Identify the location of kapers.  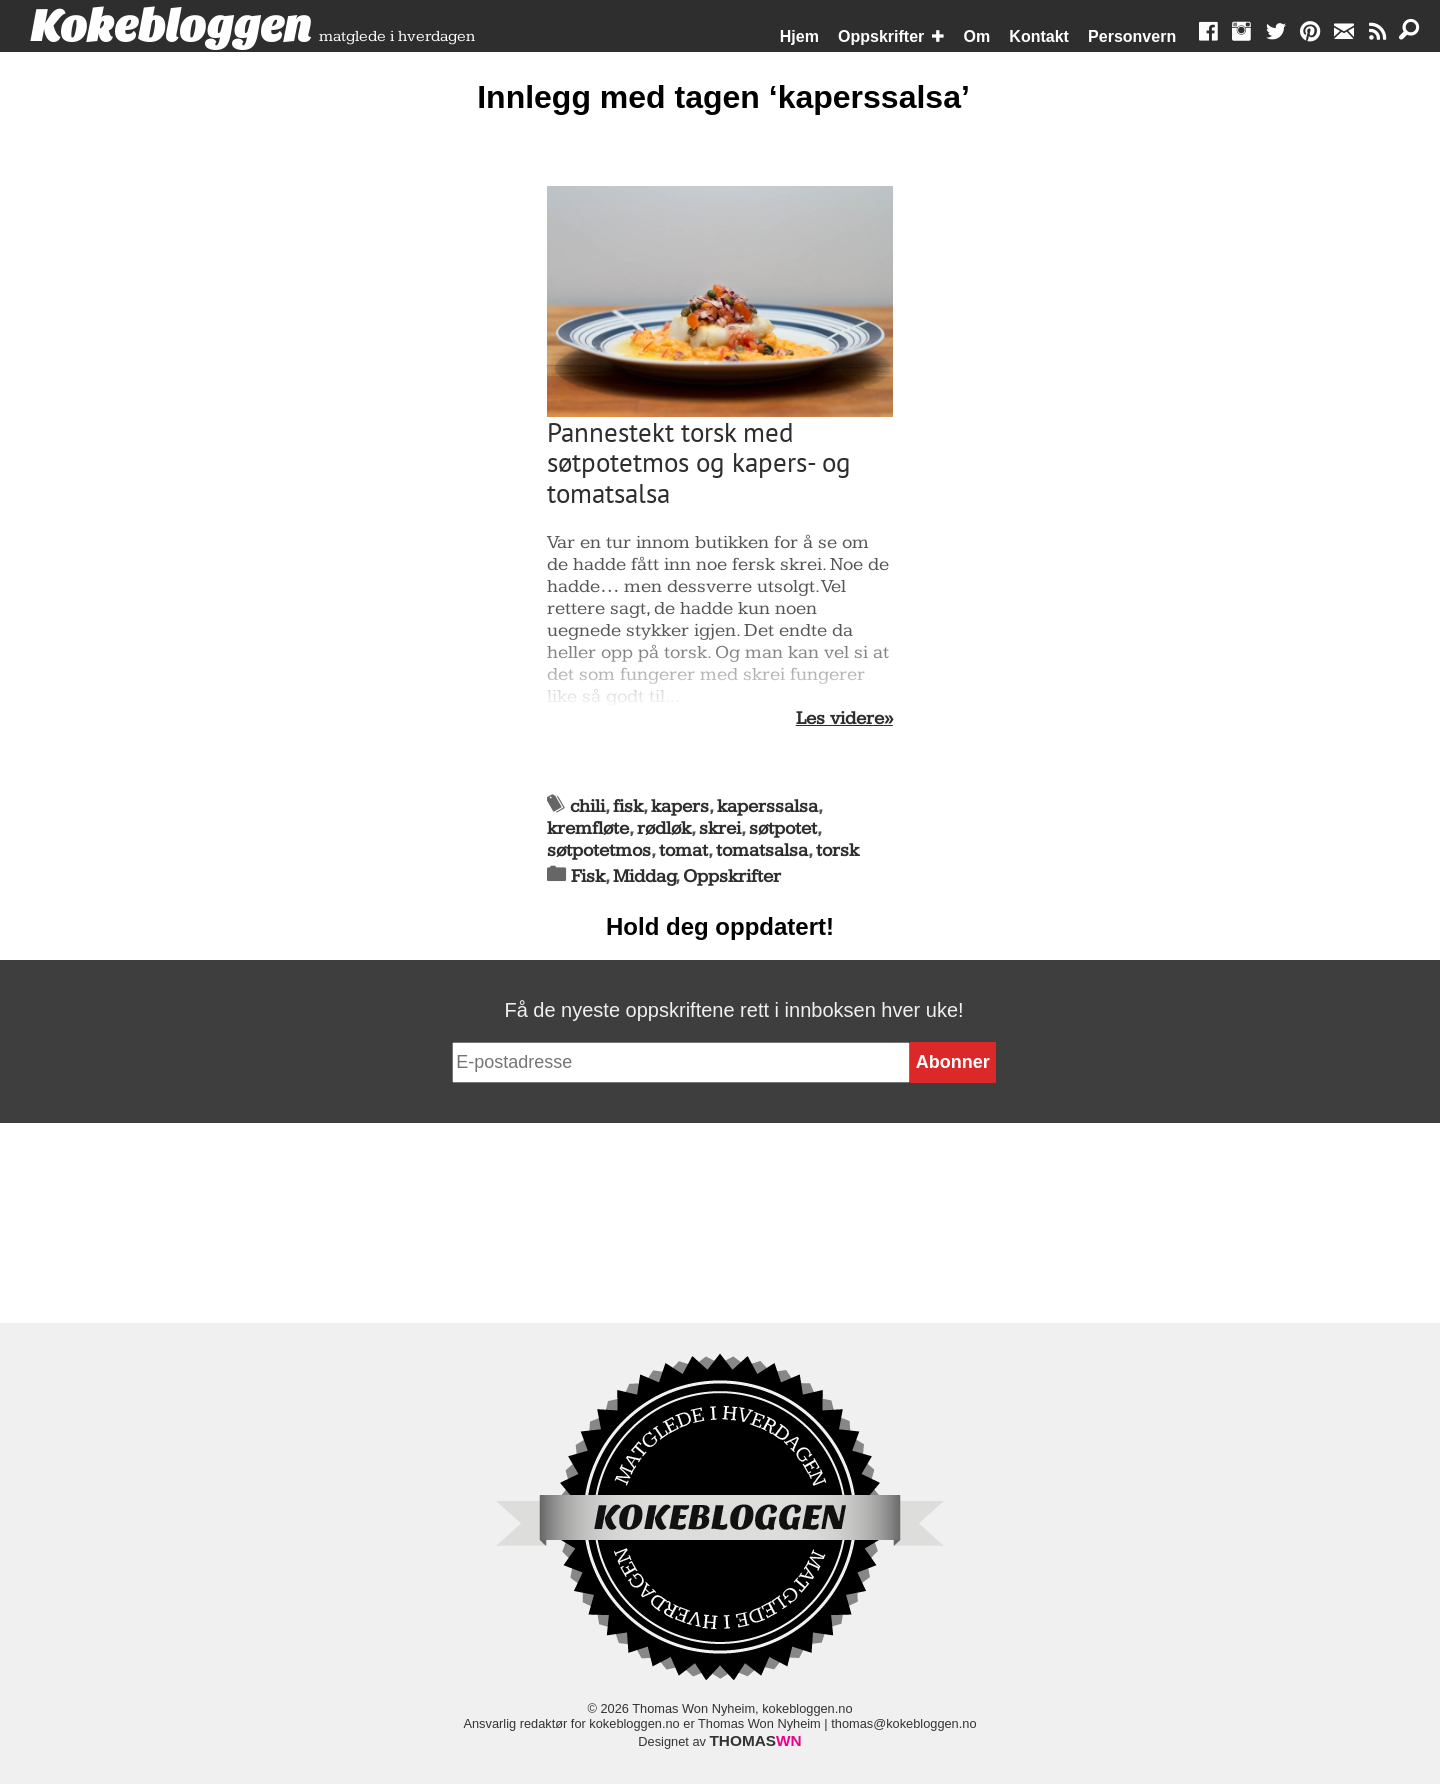
(680, 806).